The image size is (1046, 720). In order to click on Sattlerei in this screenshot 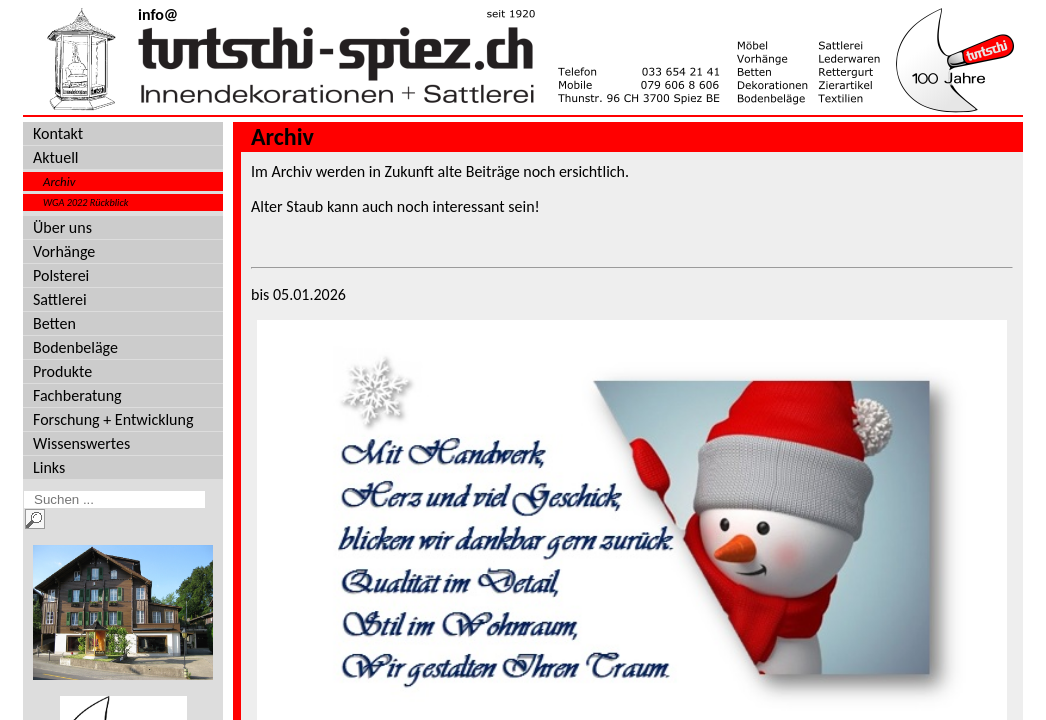, I will do `click(60, 299)`.